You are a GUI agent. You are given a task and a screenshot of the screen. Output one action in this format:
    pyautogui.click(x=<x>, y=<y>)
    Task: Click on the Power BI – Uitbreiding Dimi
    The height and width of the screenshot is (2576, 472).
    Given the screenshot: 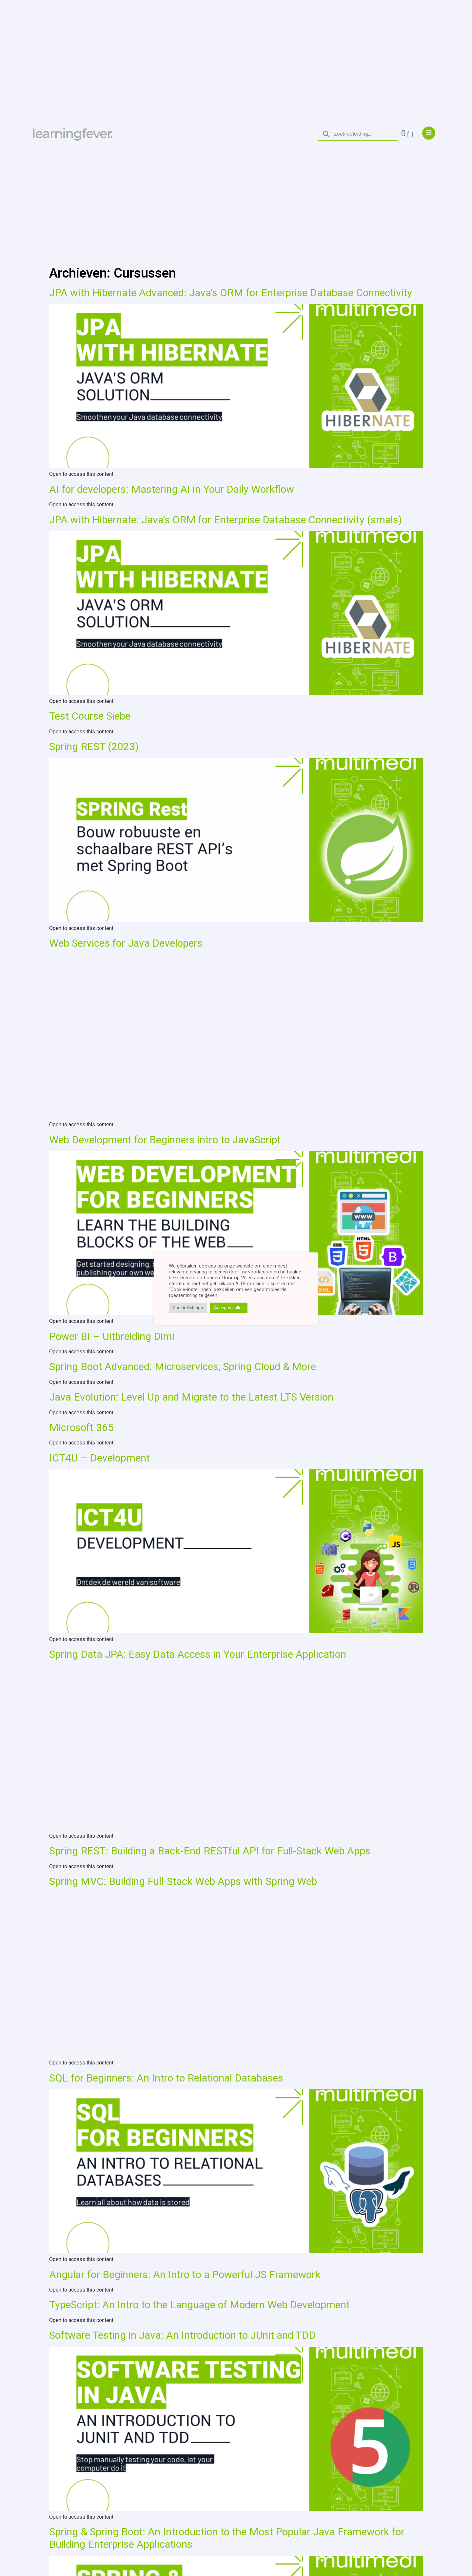 What is the action you would take?
    pyautogui.click(x=111, y=1336)
    